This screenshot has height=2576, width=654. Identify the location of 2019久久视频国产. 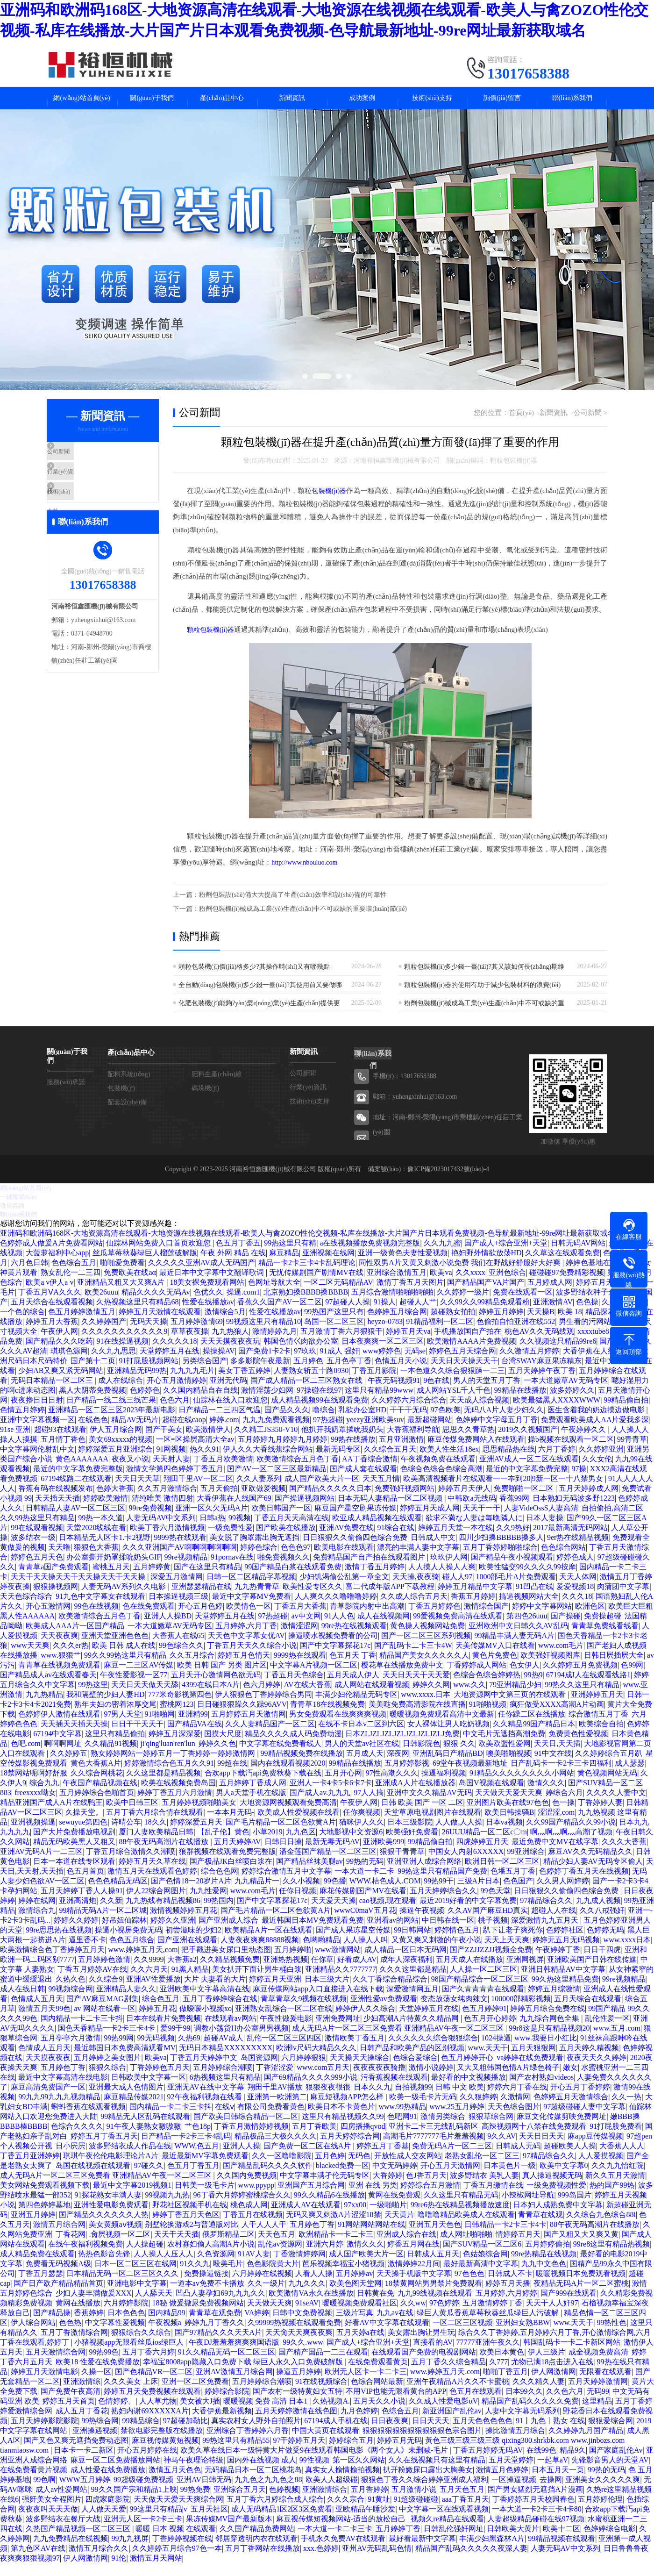
(528, 1442).